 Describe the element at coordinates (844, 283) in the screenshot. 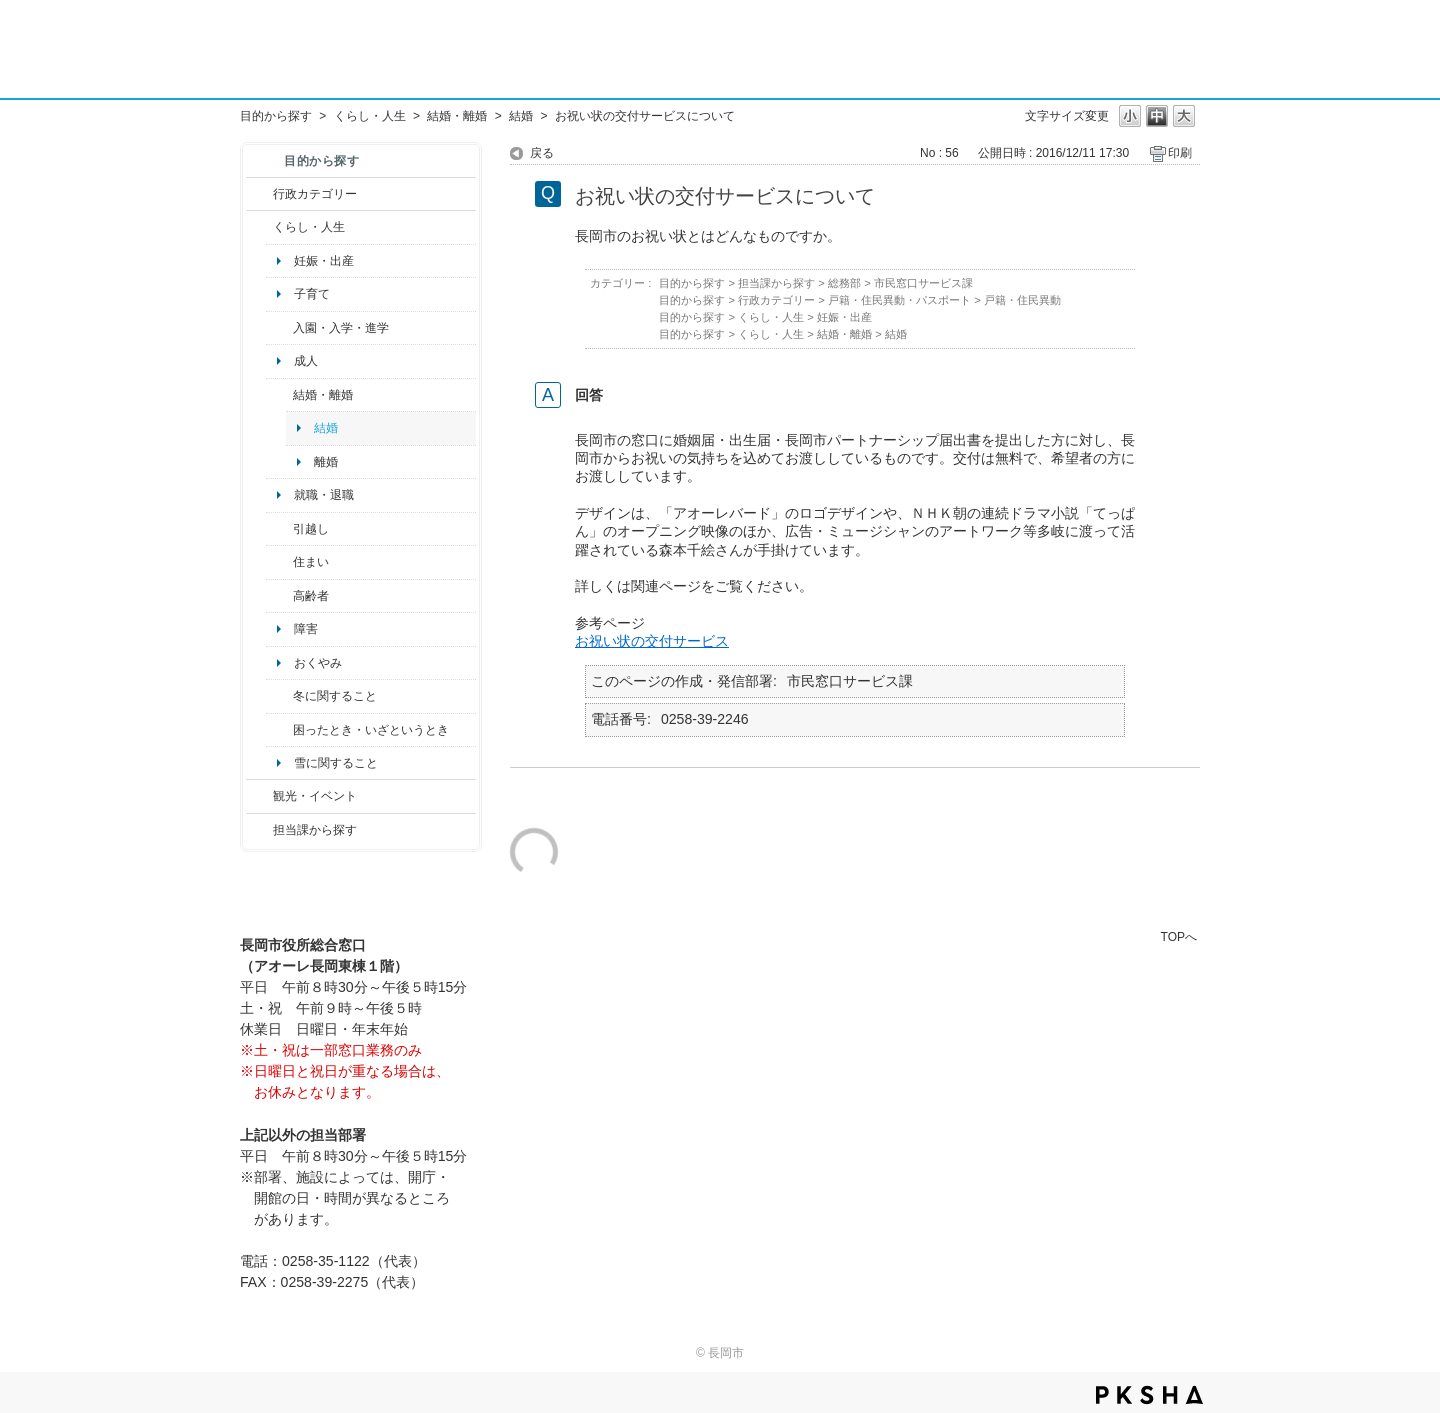

I see `総務部` at that location.